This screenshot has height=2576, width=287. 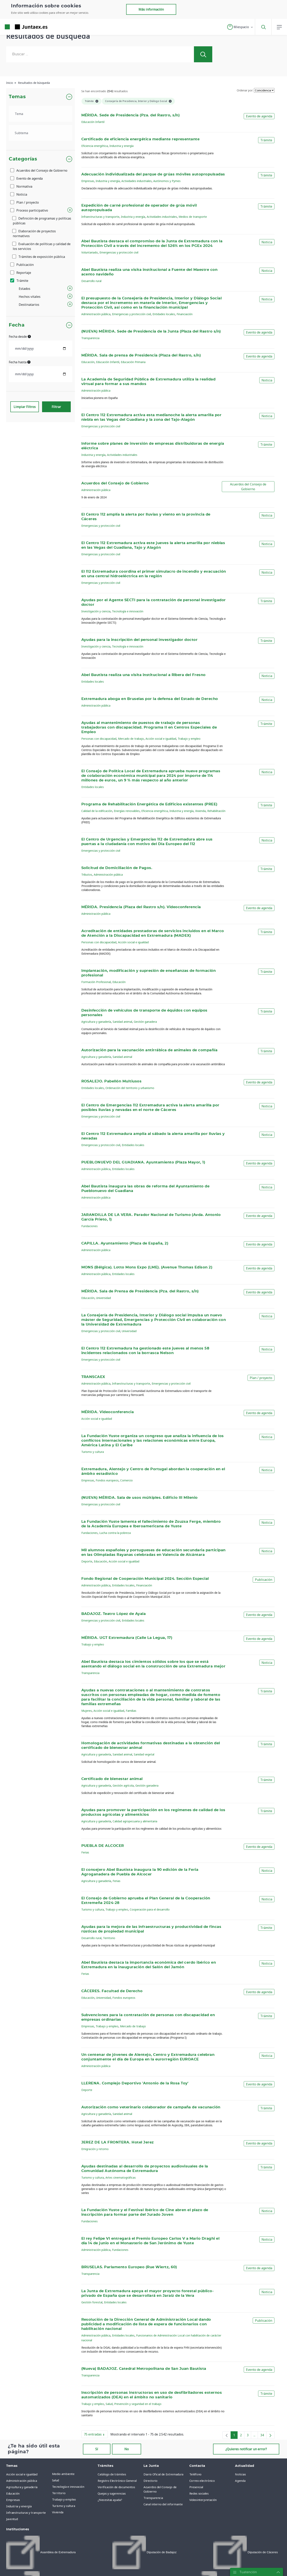 I want to click on Noticia, so click(x=19, y=194).